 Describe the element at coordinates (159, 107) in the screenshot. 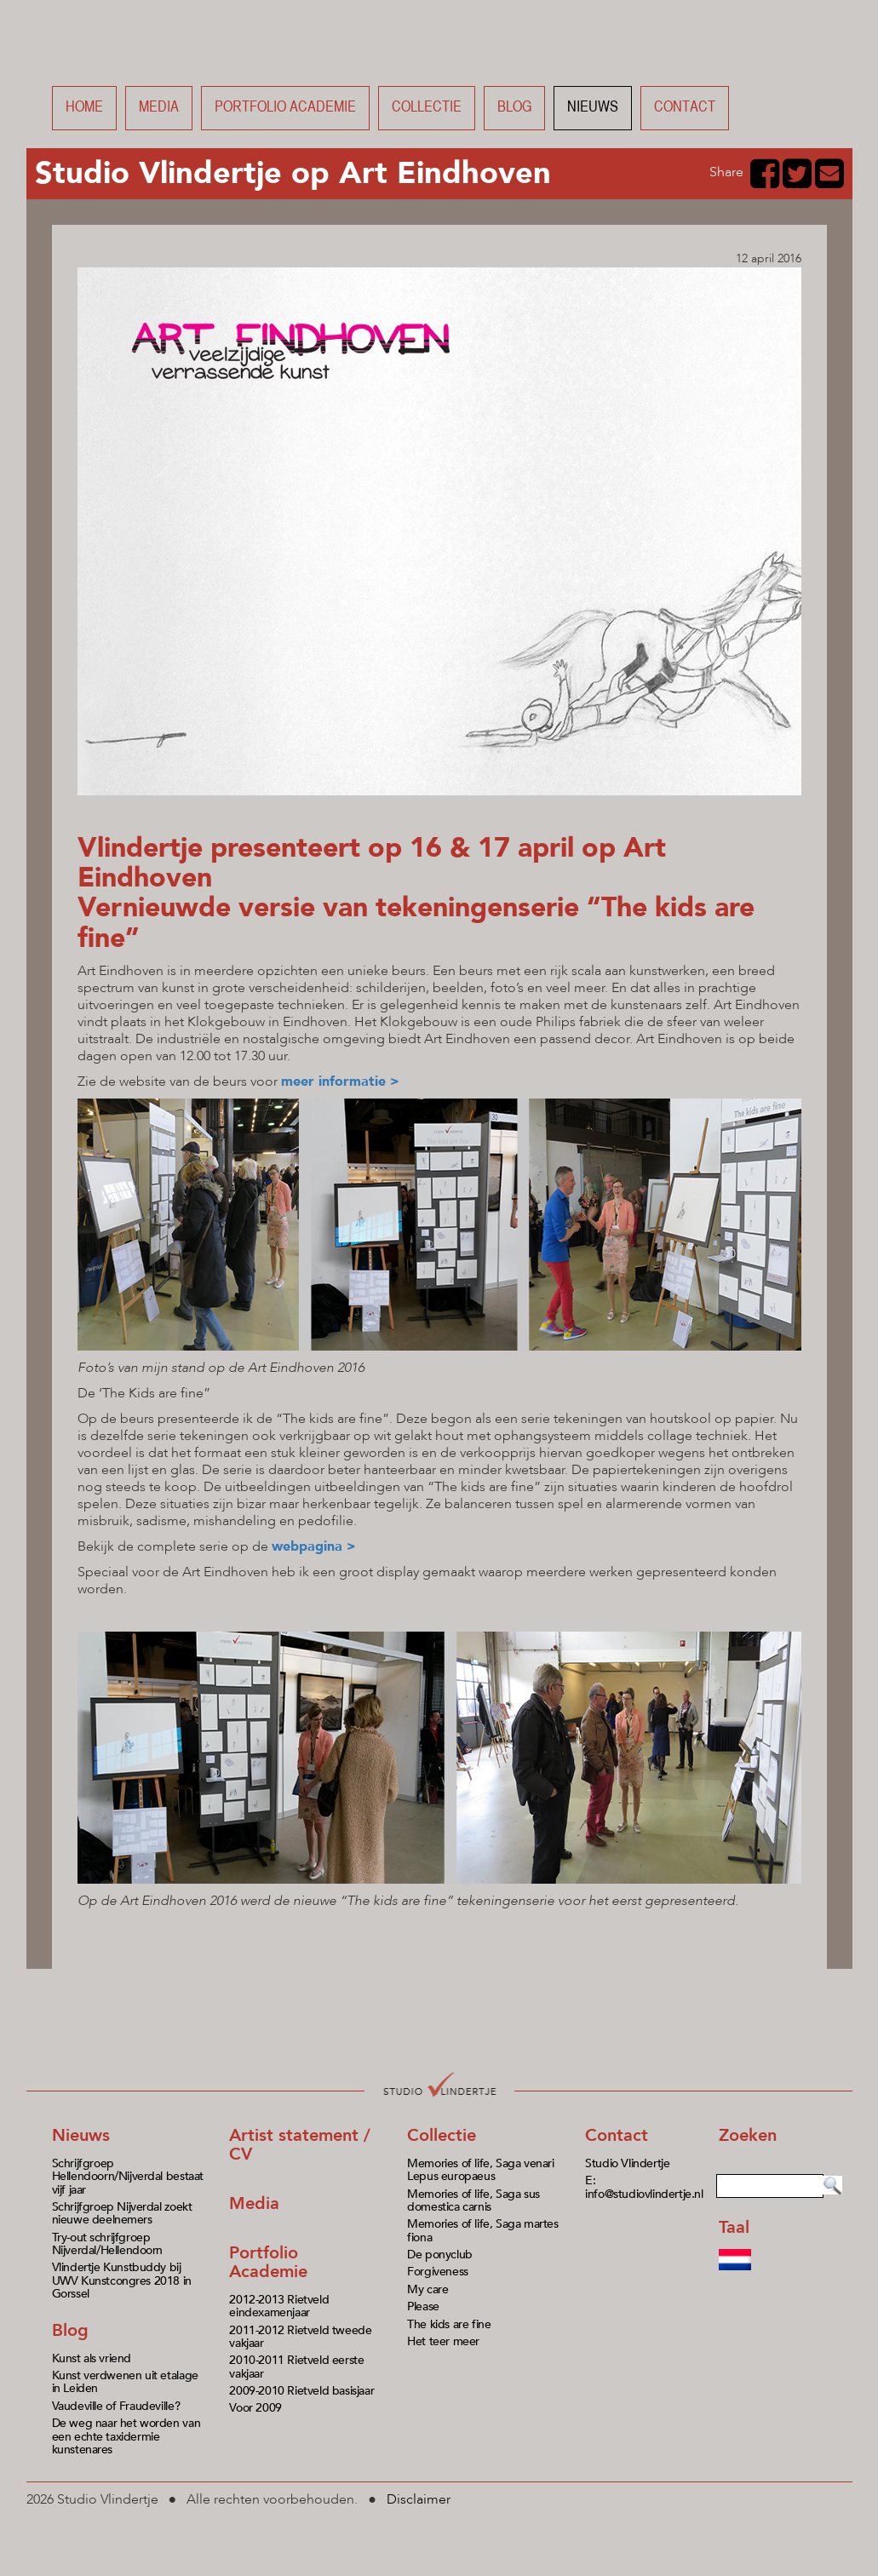

I see `Media` at that location.